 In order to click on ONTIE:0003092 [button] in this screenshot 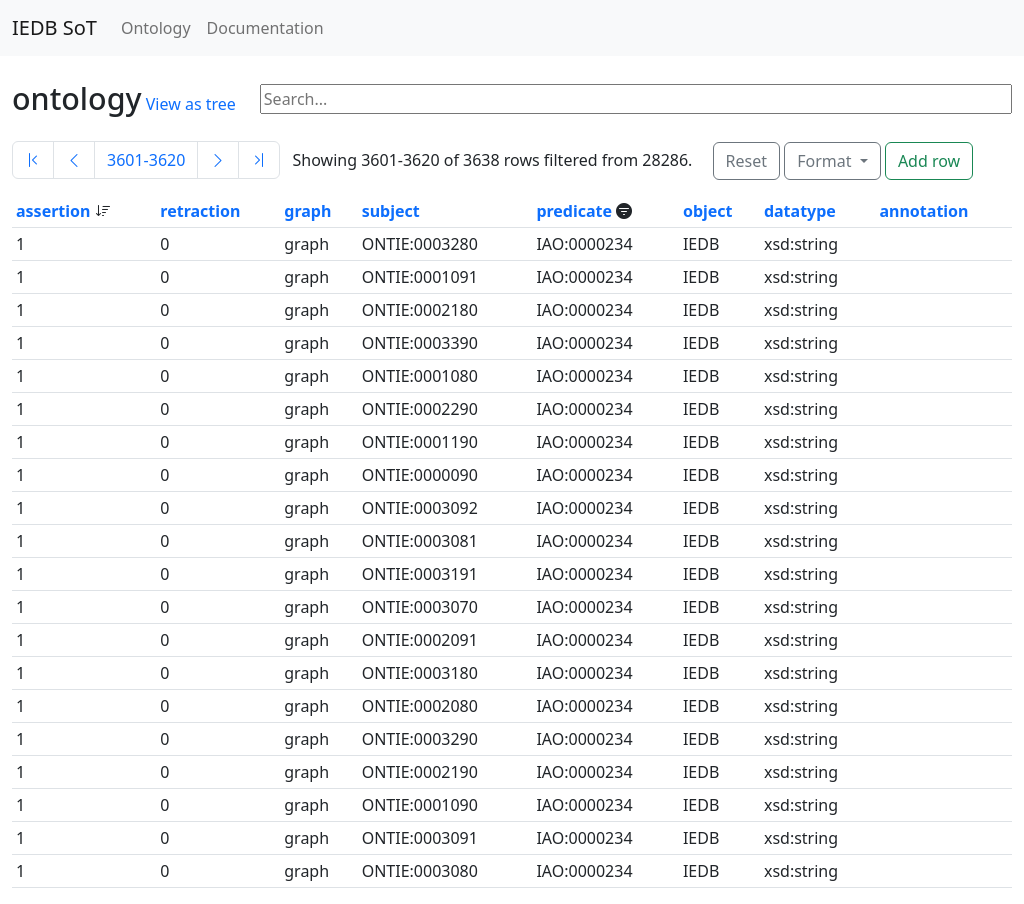, I will do `click(420, 508)`.